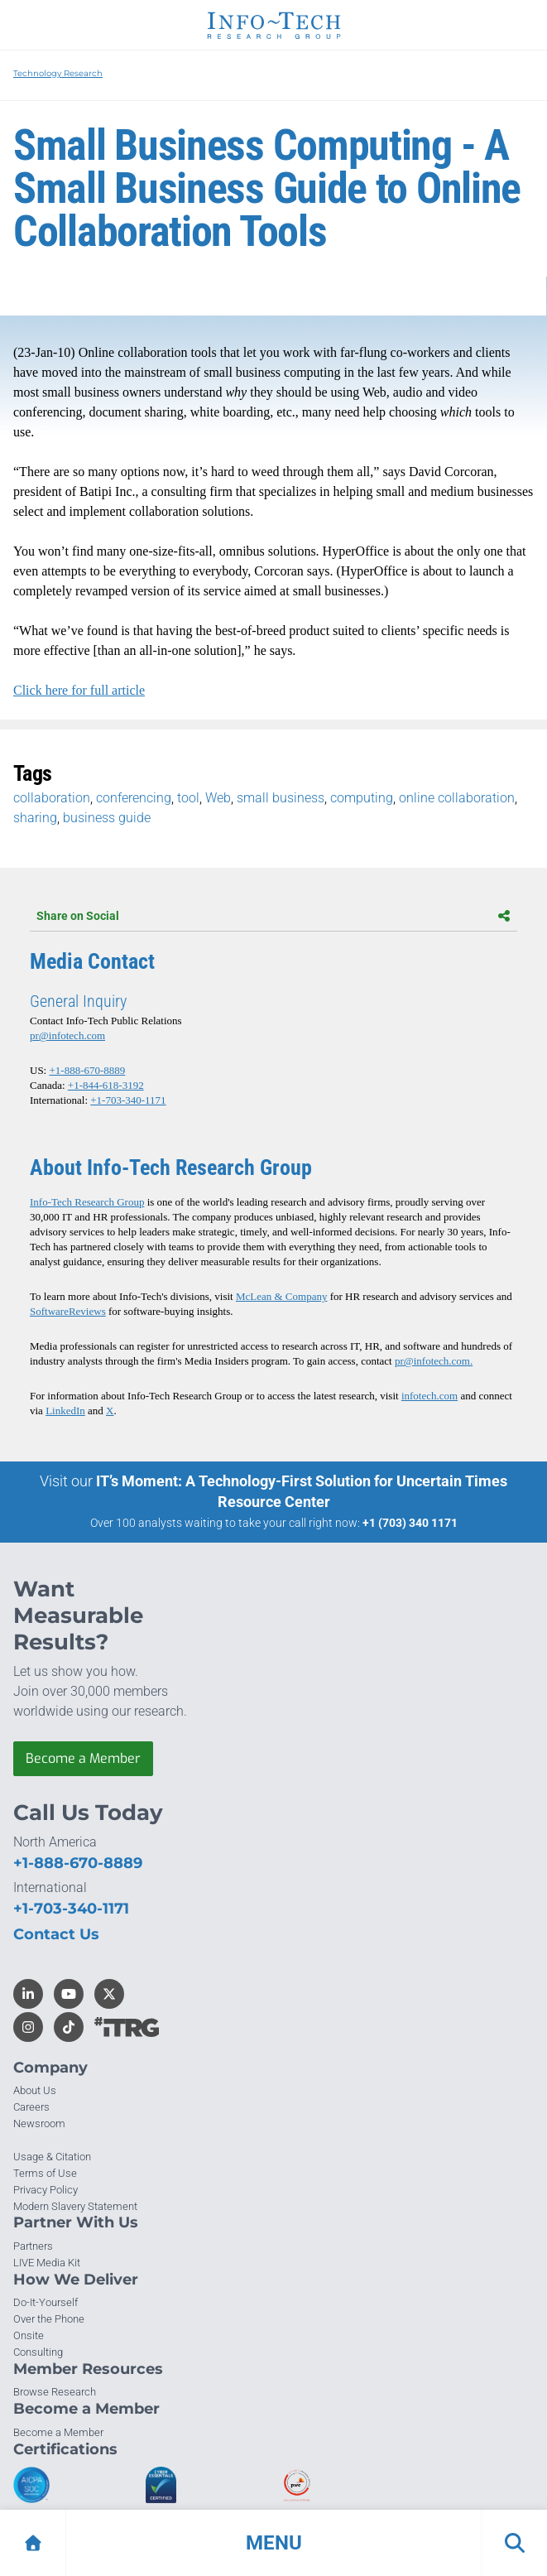  Describe the element at coordinates (273, 915) in the screenshot. I see `Share on Social` at that location.